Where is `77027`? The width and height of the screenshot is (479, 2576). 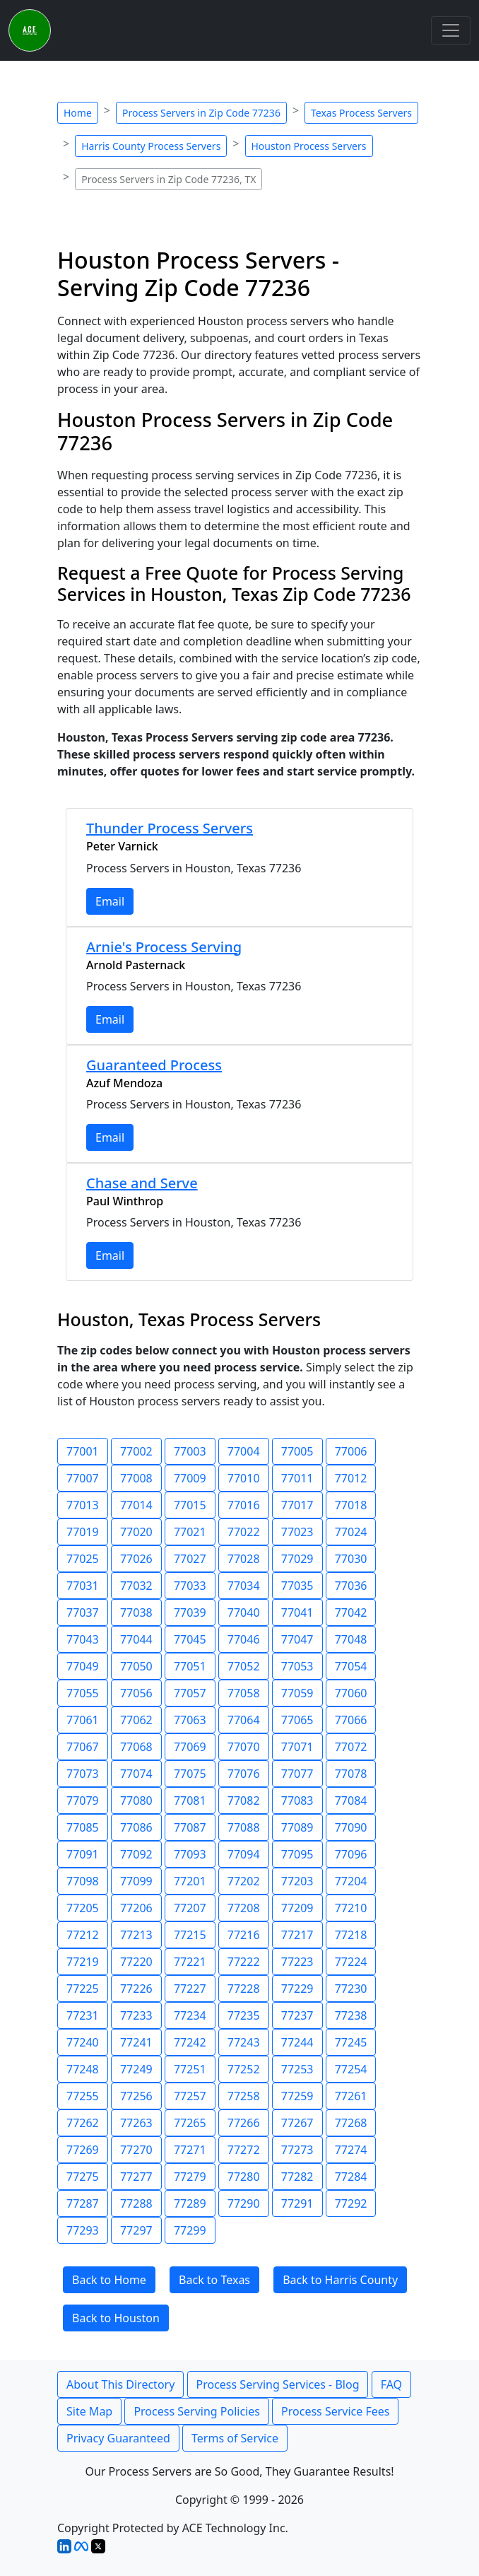 77027 is located at coordinates (190, 1559).